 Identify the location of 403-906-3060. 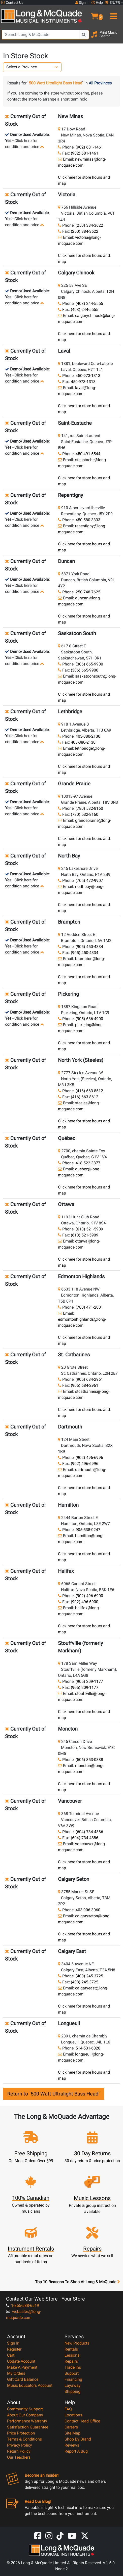
(88, 1909).